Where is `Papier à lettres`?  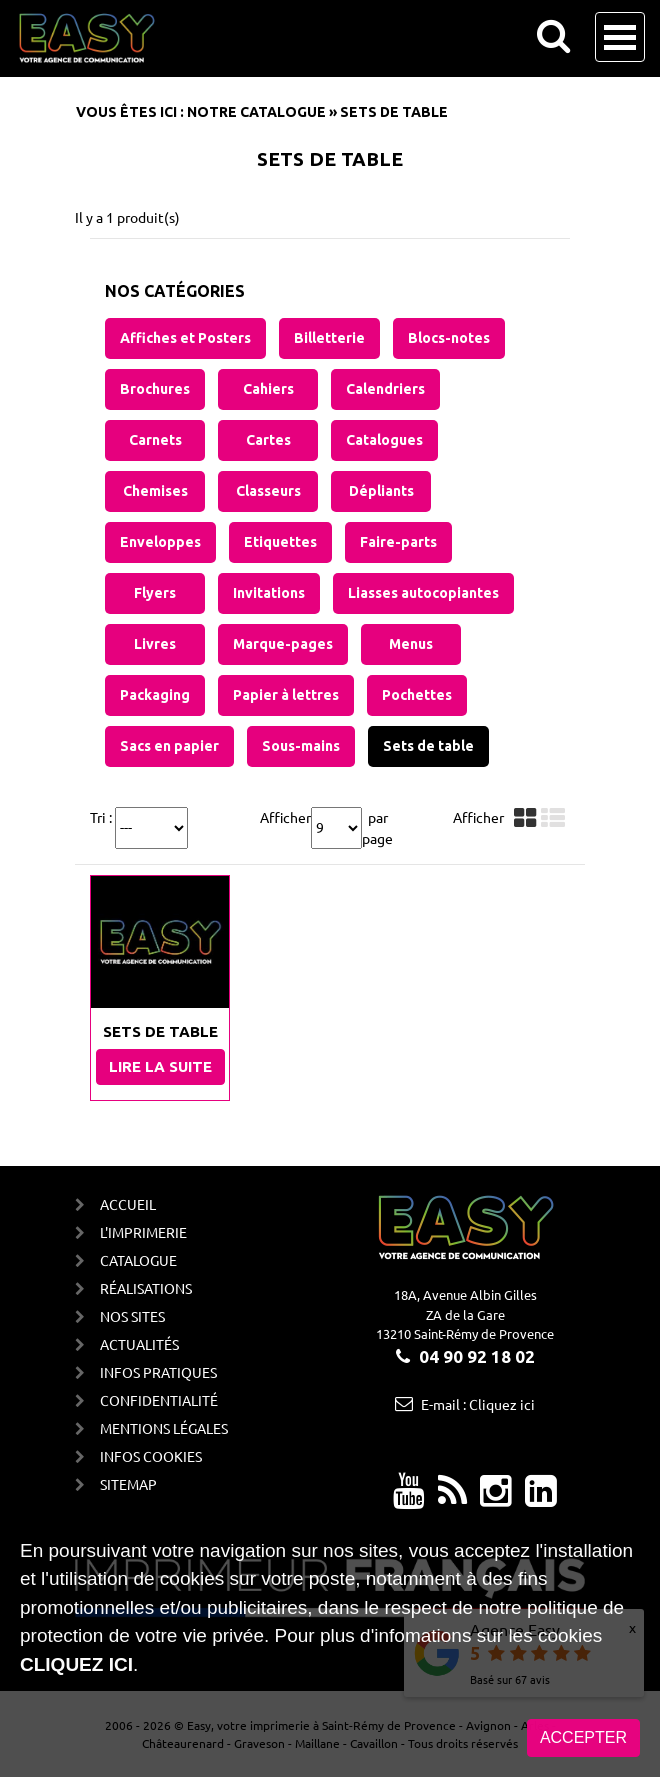 Papier à lettres is located at coordinates (286, 695).